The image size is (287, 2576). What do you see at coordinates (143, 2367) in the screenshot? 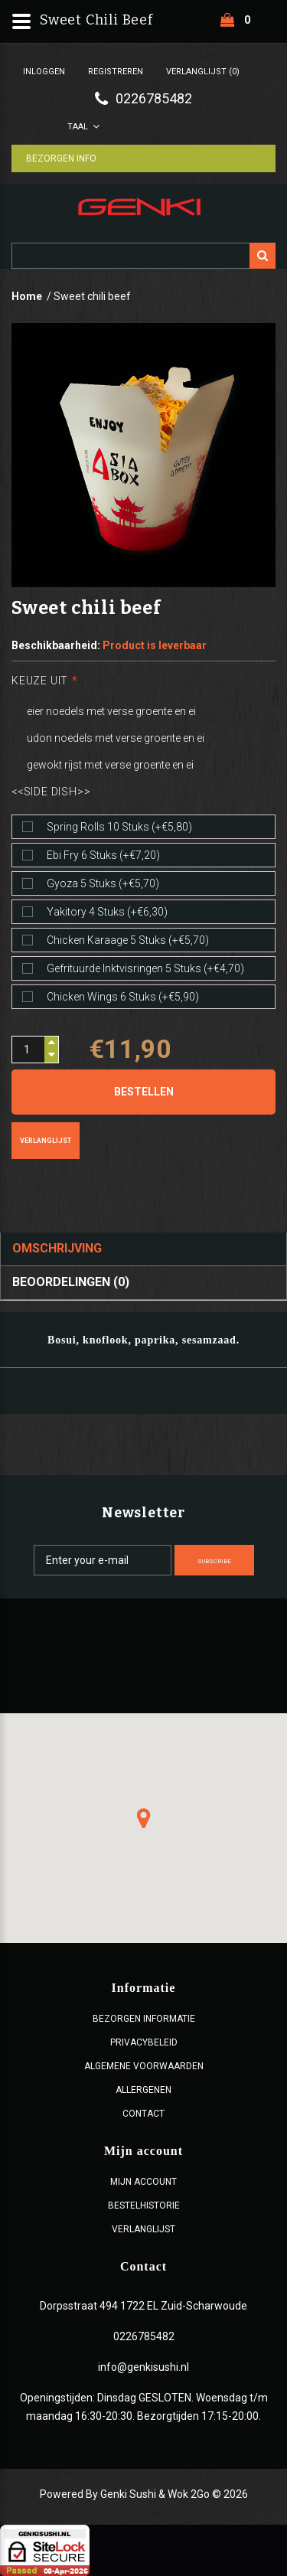
I see `info@genkisushi.nl` at bounding box center [143, 2367].